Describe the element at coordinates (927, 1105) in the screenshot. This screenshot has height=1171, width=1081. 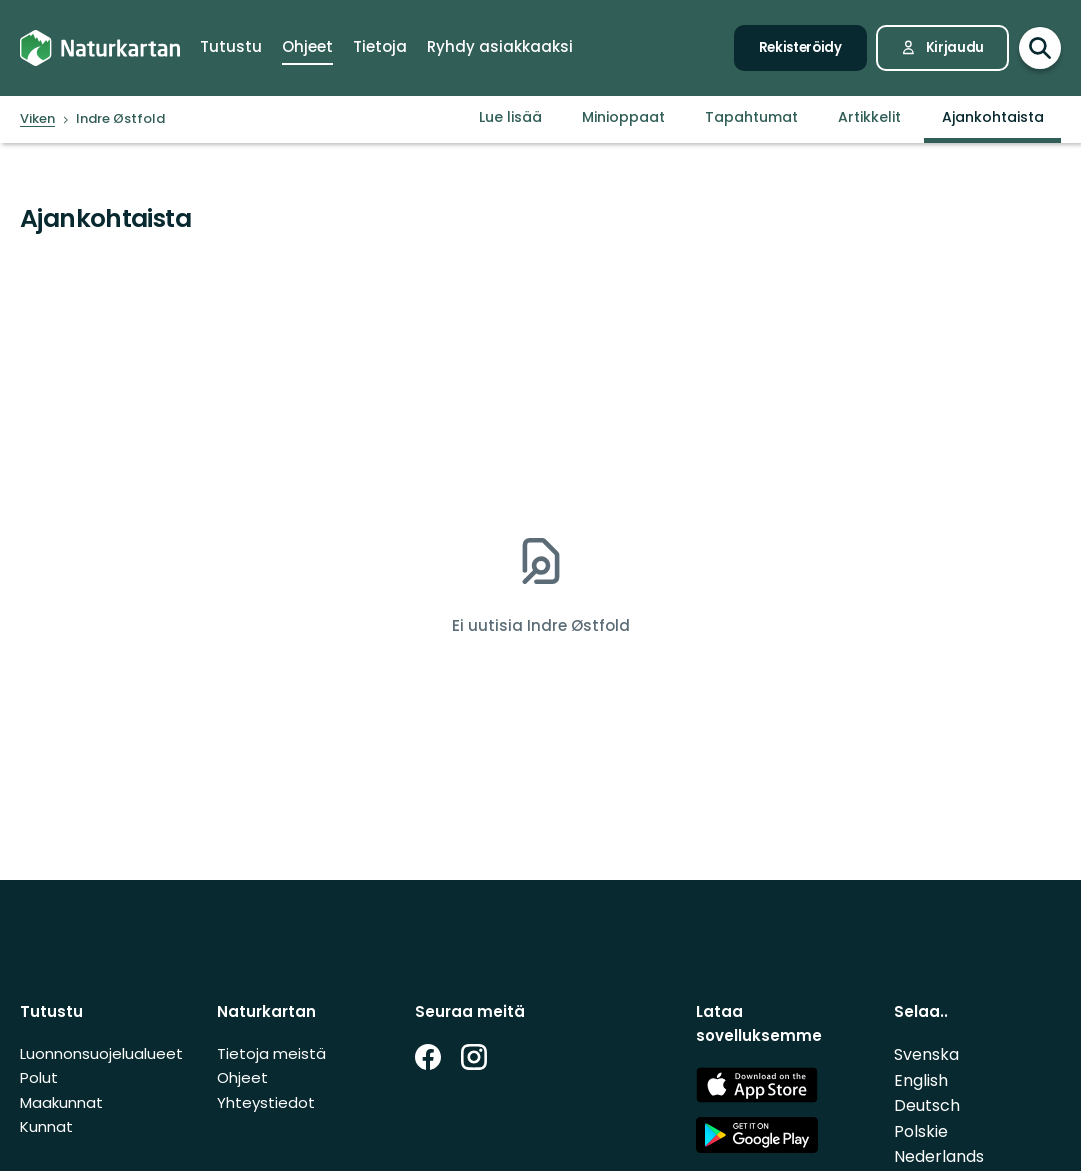
I see `Deutsch` at that location.